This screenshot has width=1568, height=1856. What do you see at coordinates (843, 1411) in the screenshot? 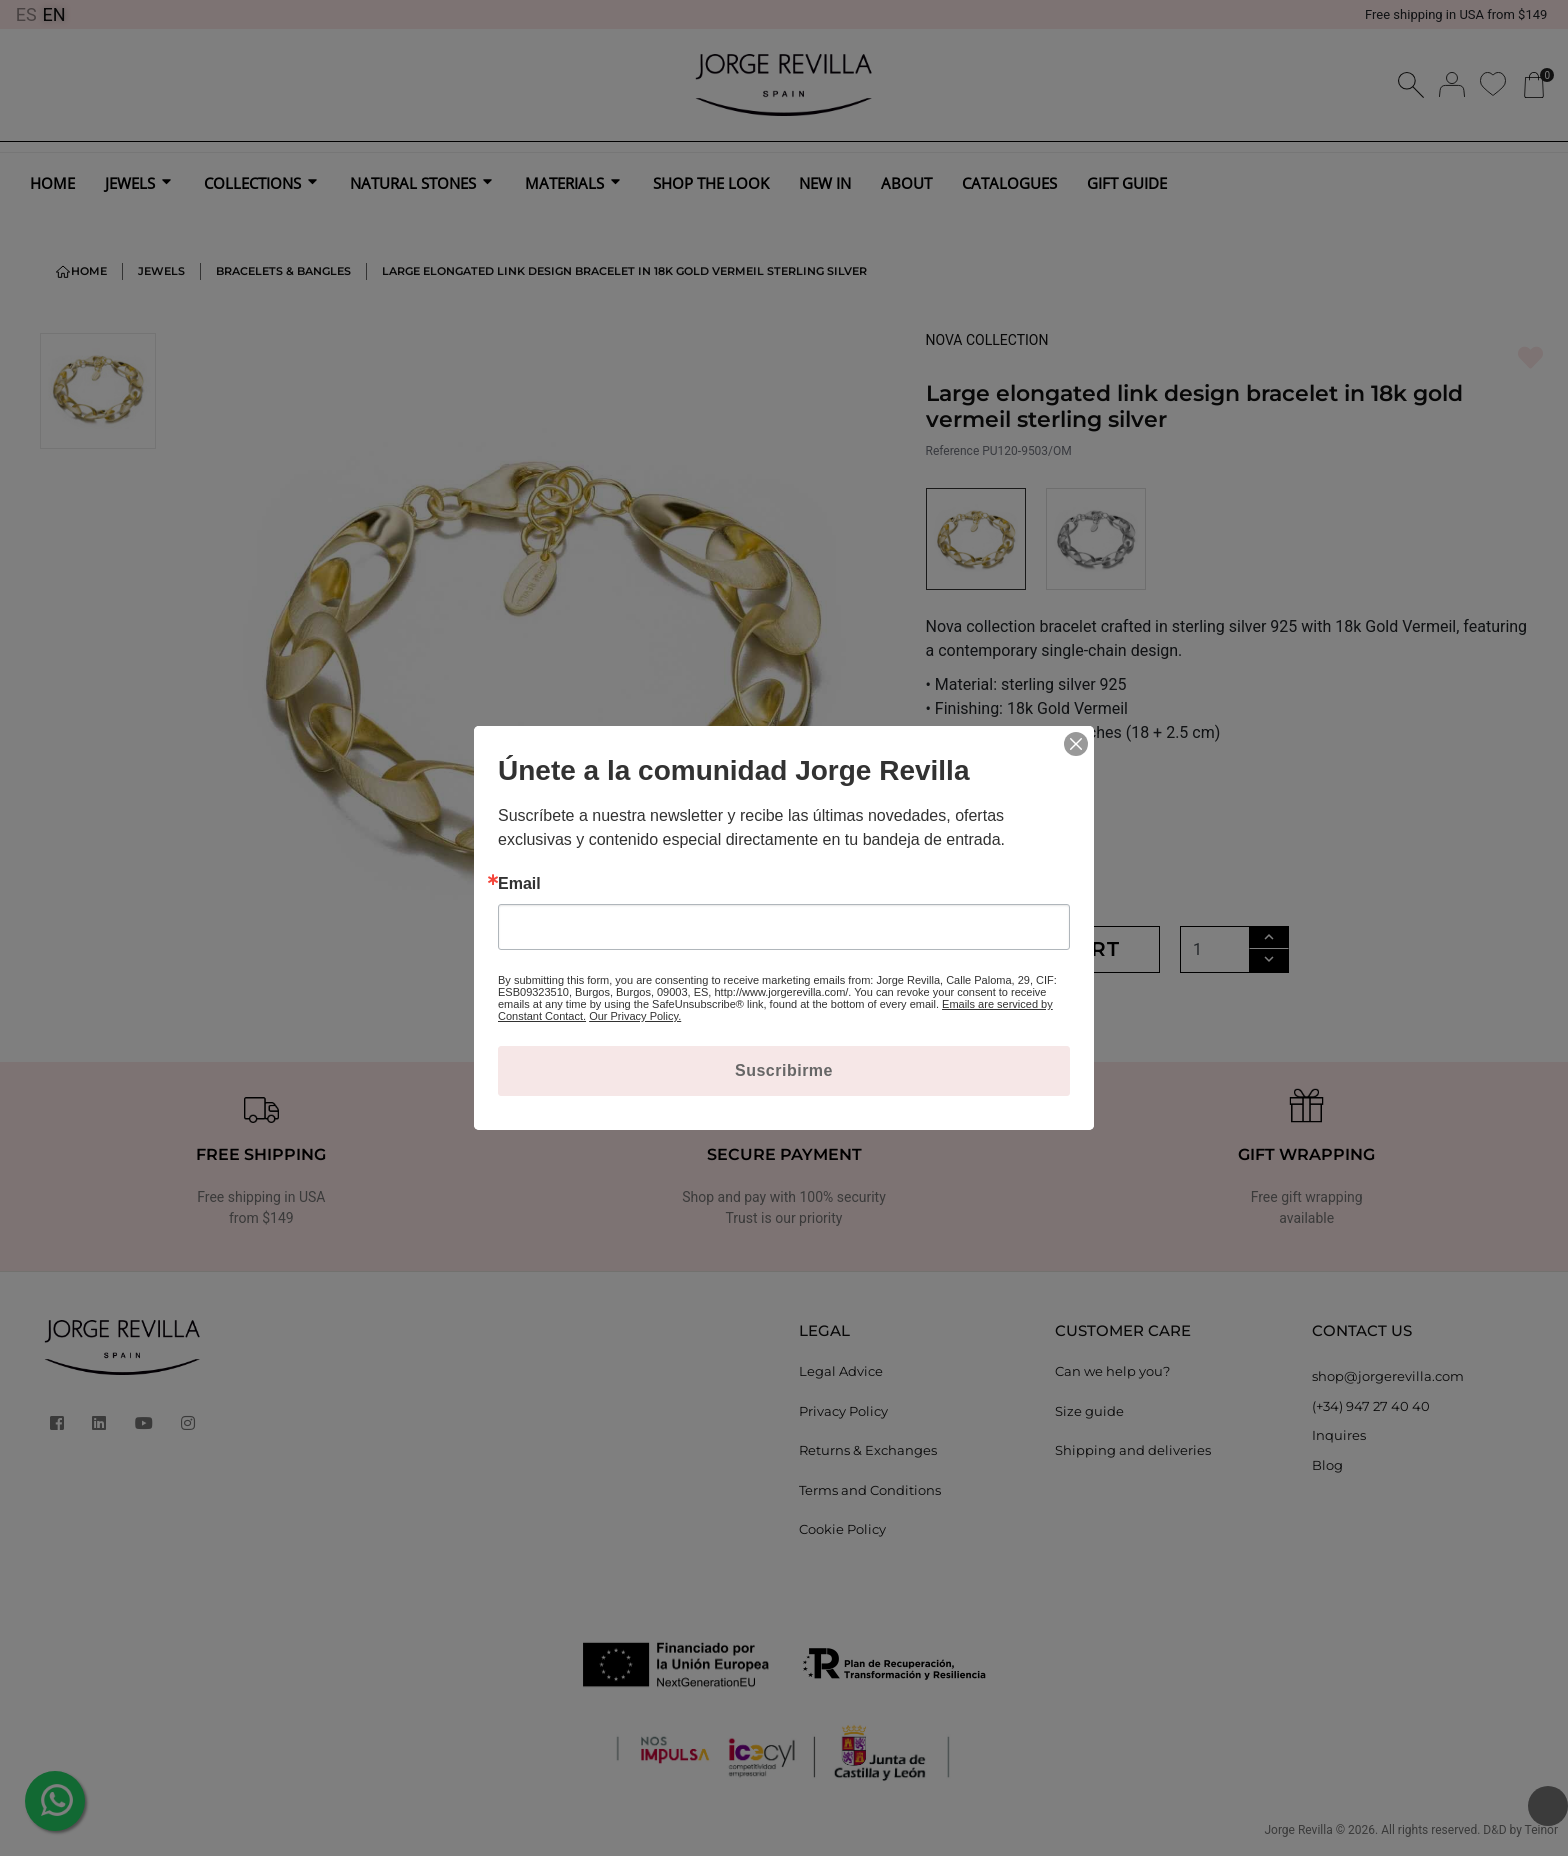
I see `Privacy Policy` at bounding box center [843, 1411].